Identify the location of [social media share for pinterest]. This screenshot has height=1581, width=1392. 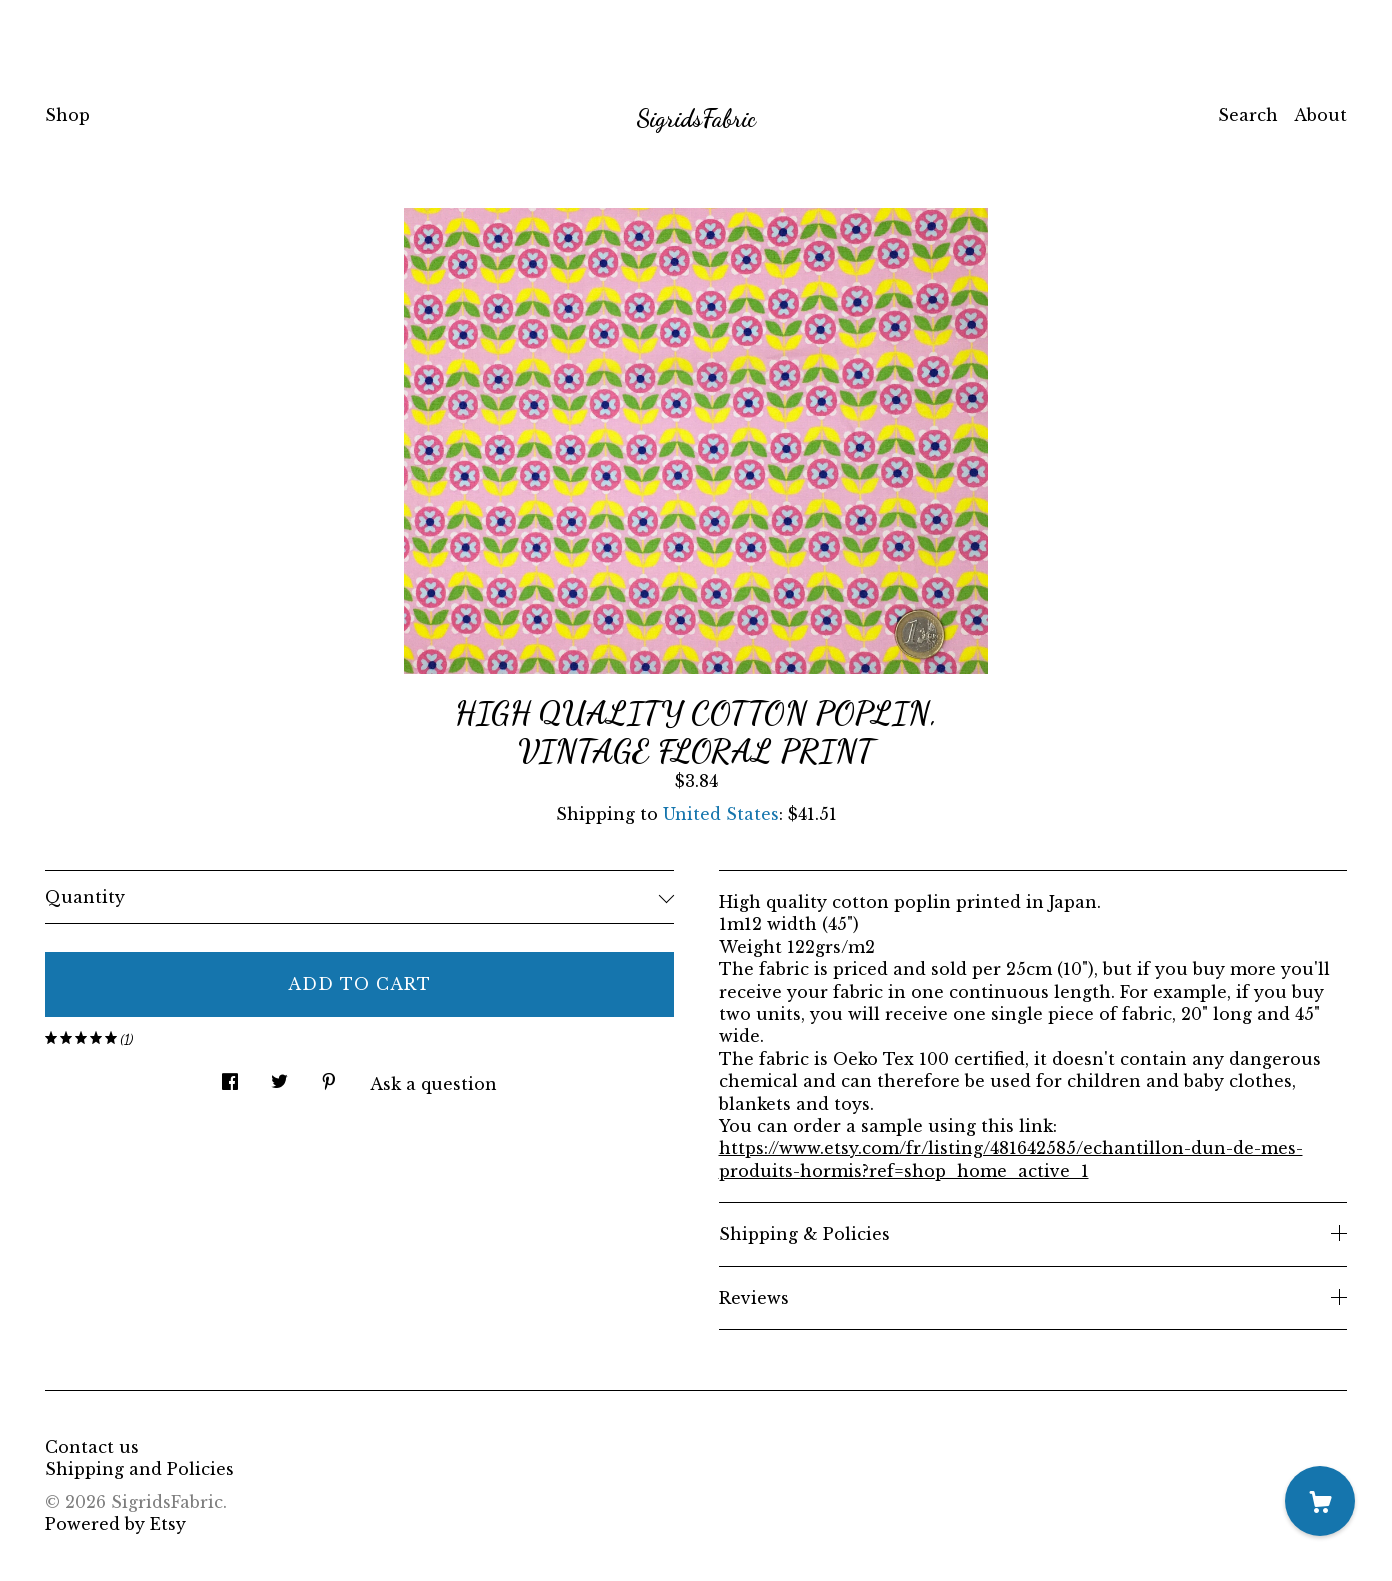
(329, 1075).